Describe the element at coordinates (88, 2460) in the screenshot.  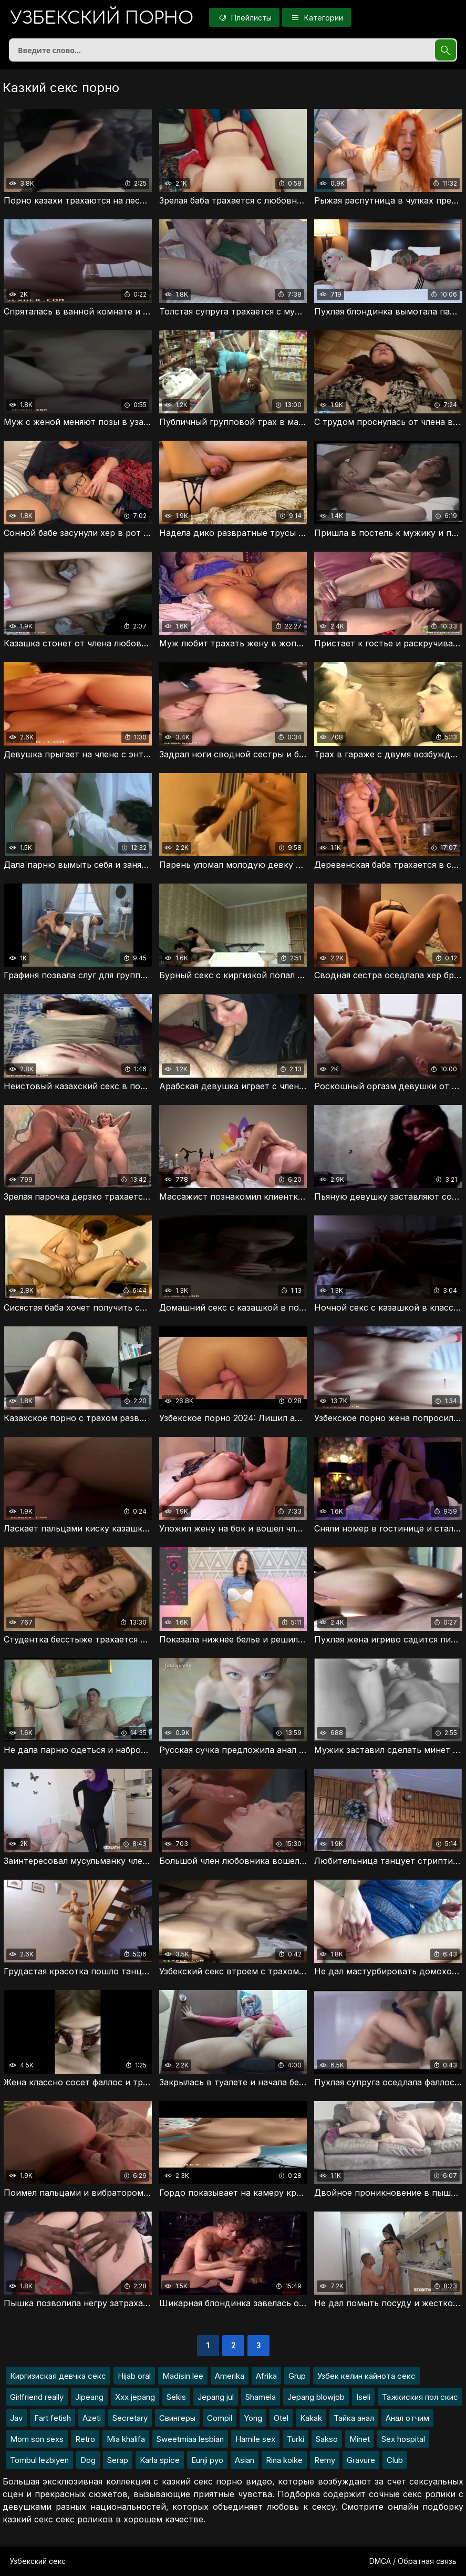
I see `Dog` at that location.